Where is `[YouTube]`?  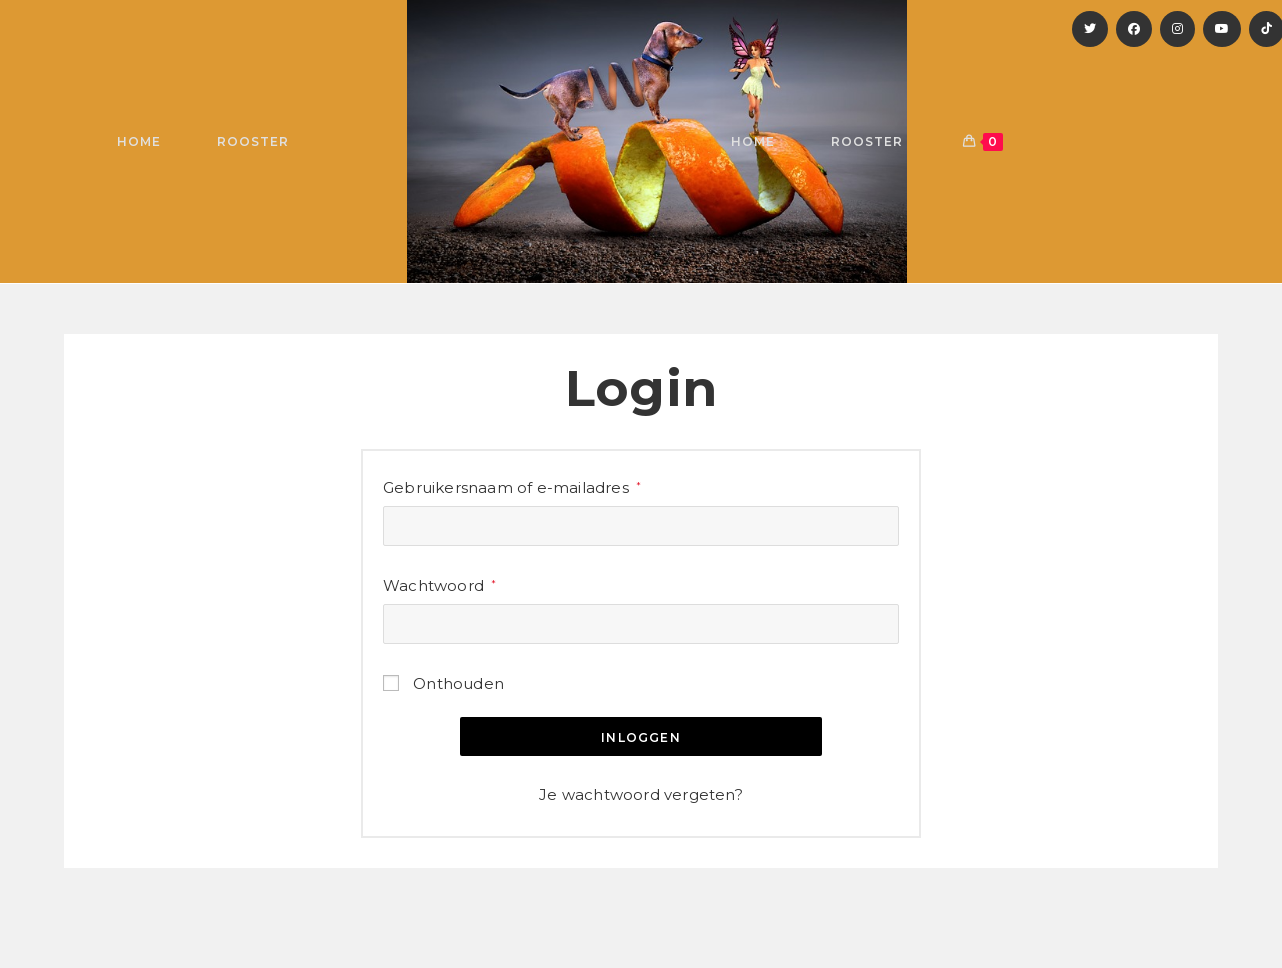
[YouTube] is located at coordinates (1222, 29).